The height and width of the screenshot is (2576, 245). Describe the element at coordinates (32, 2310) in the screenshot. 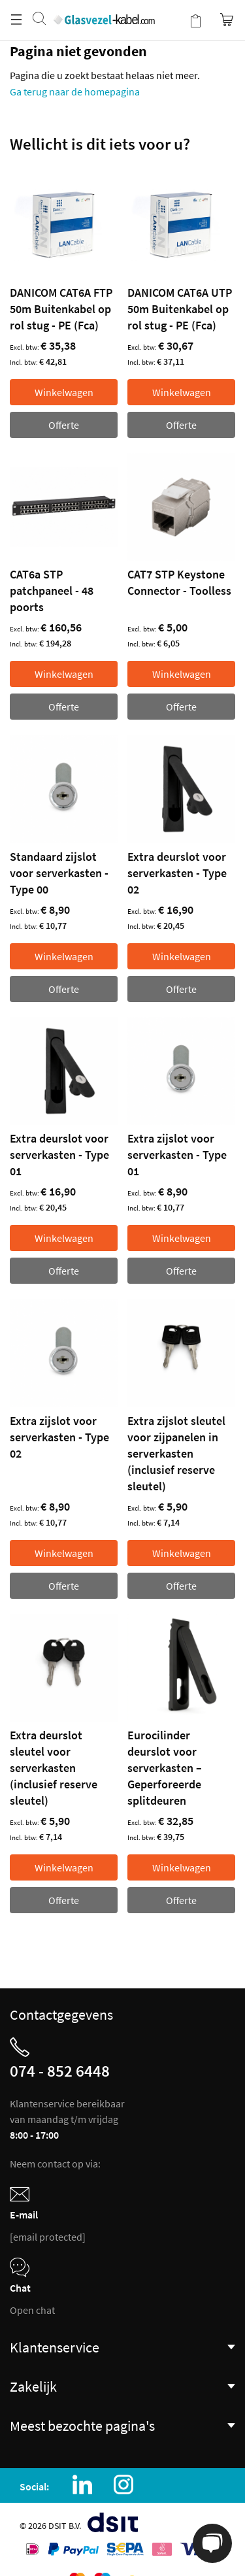

I see `Open chat` at that location.